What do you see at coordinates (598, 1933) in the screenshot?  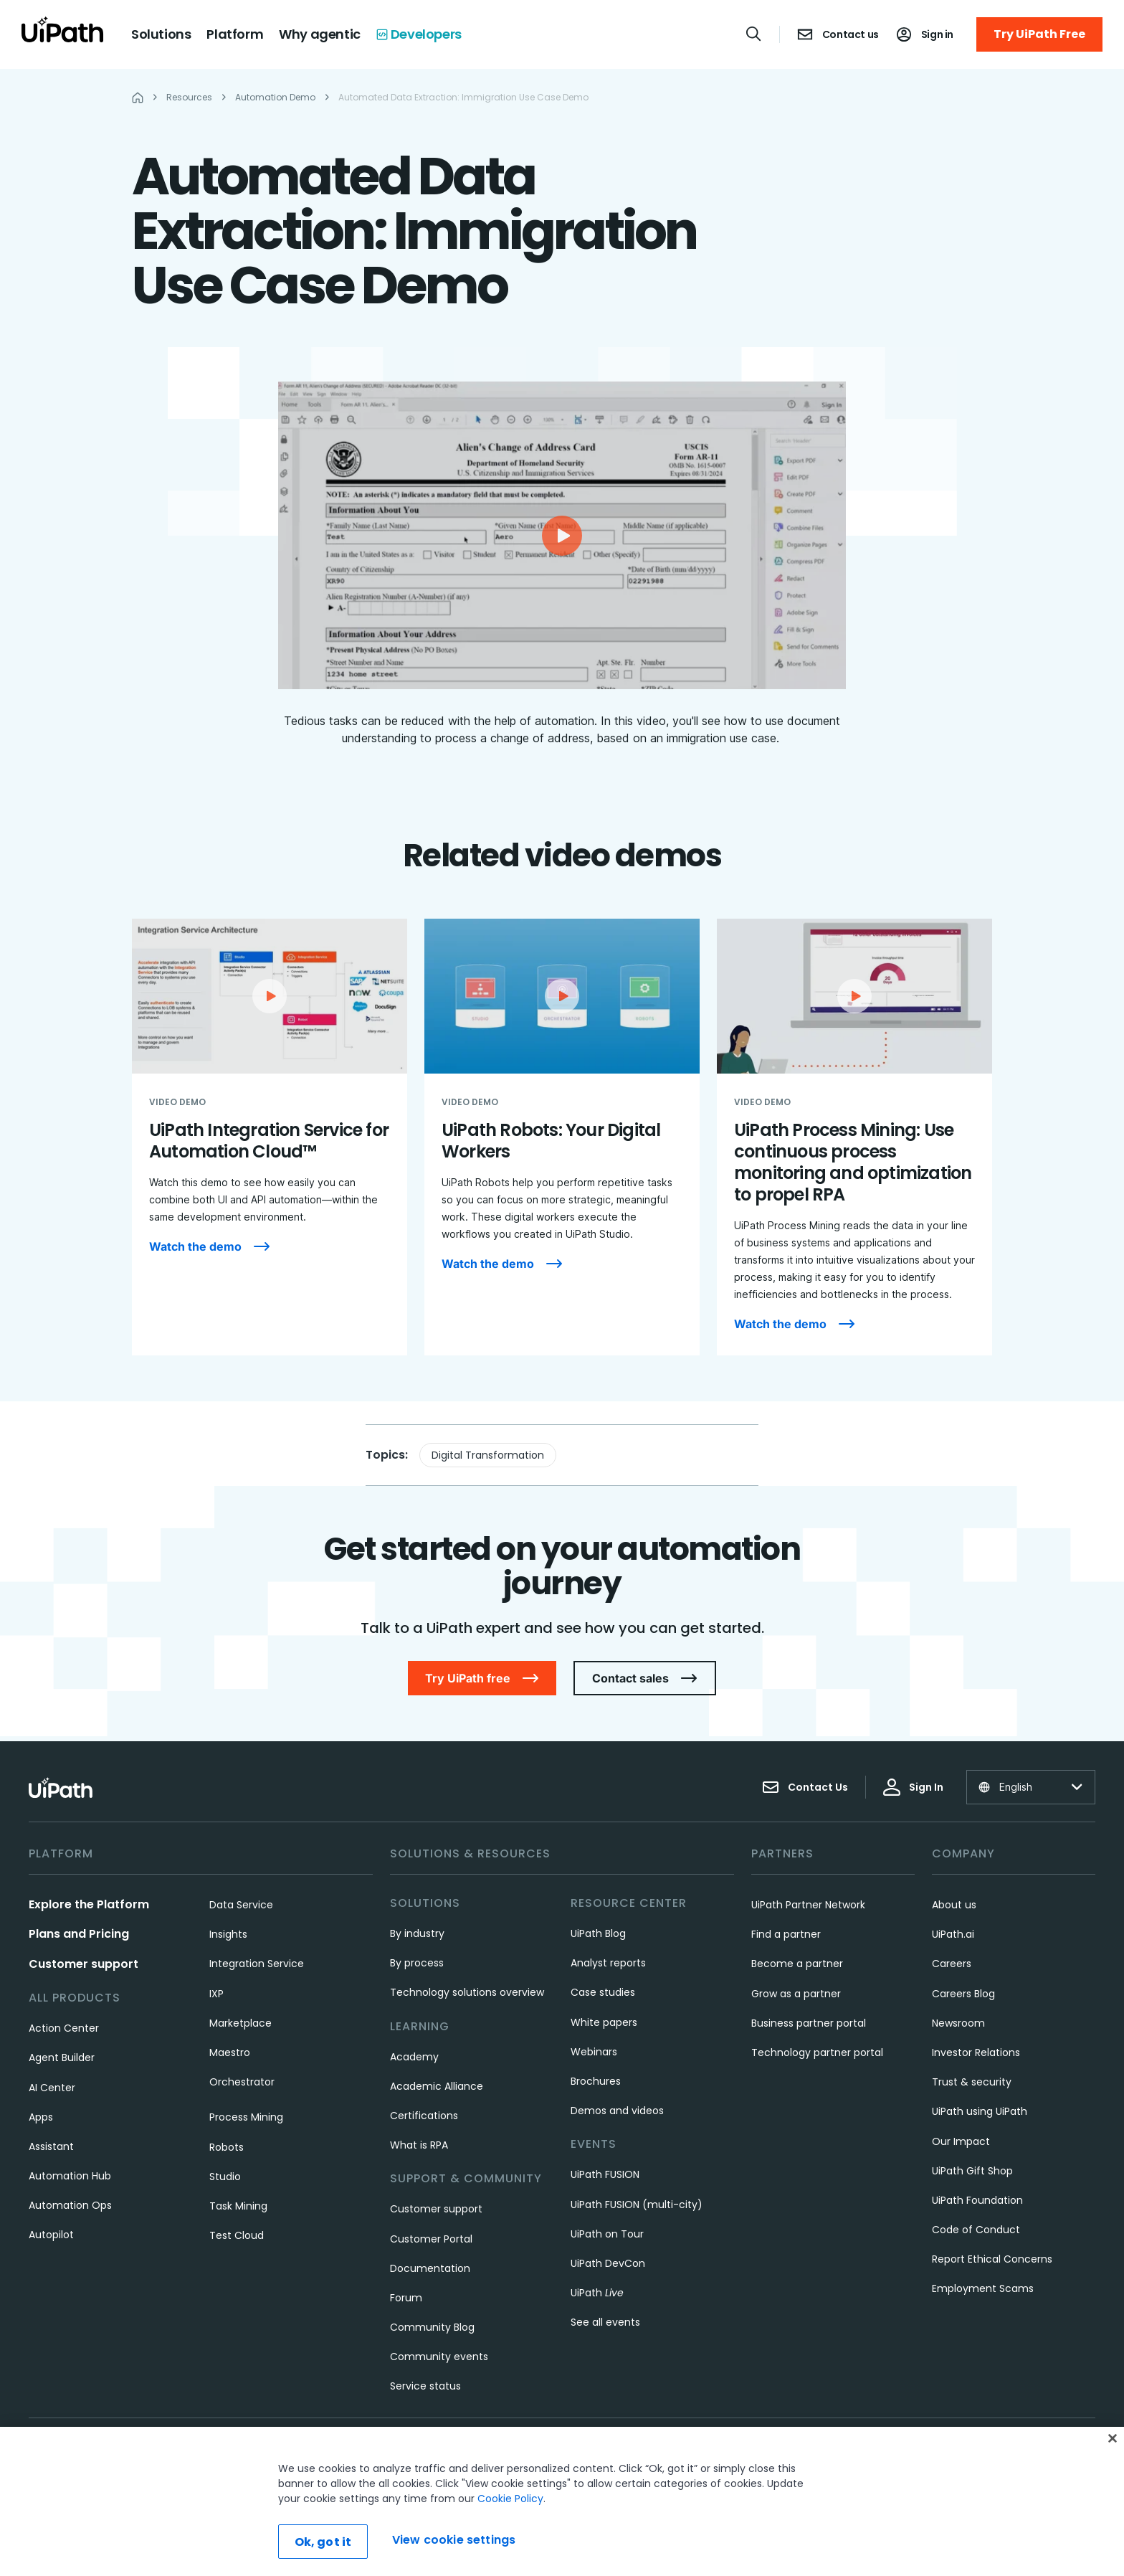 I see `UiPath Blog` at bounding box center [598, 1933].